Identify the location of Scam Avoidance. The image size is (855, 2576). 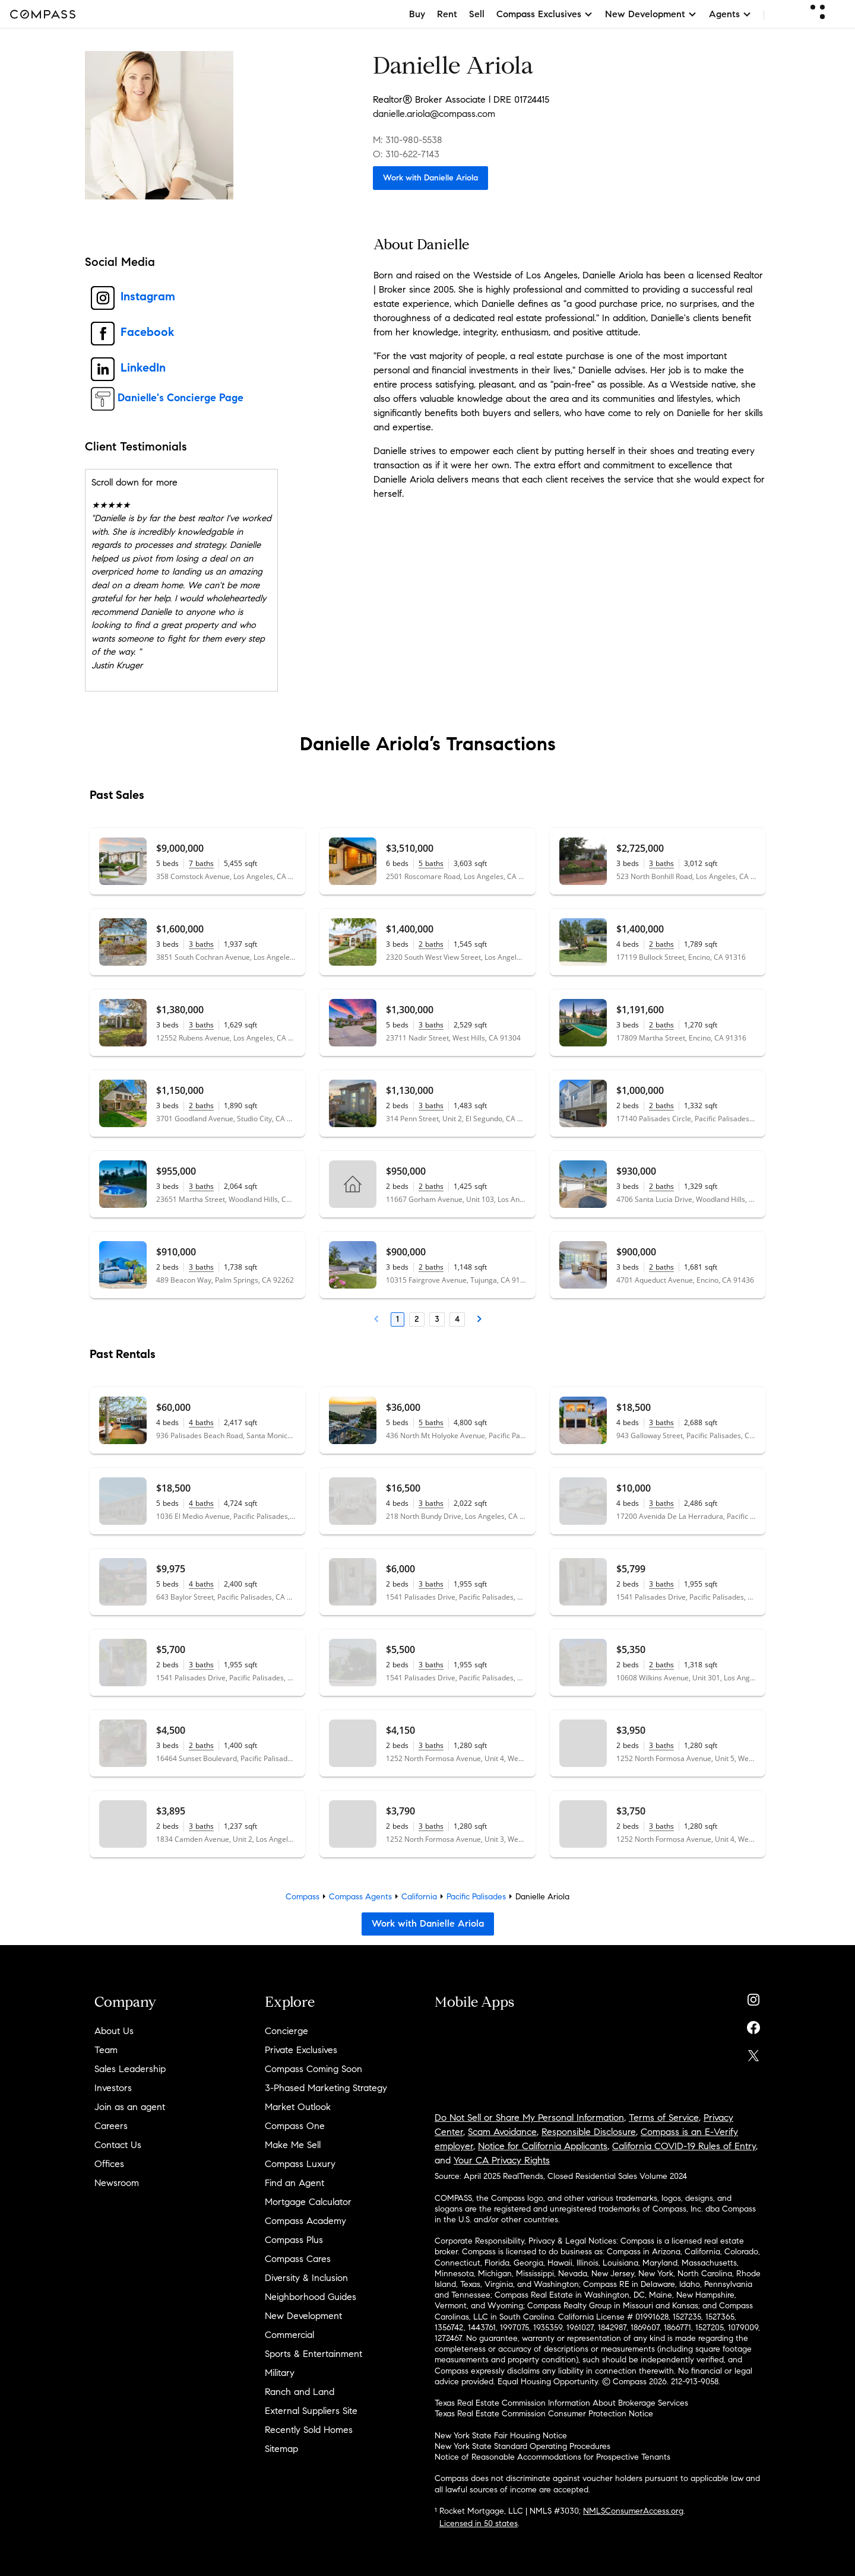
(502, 2131).